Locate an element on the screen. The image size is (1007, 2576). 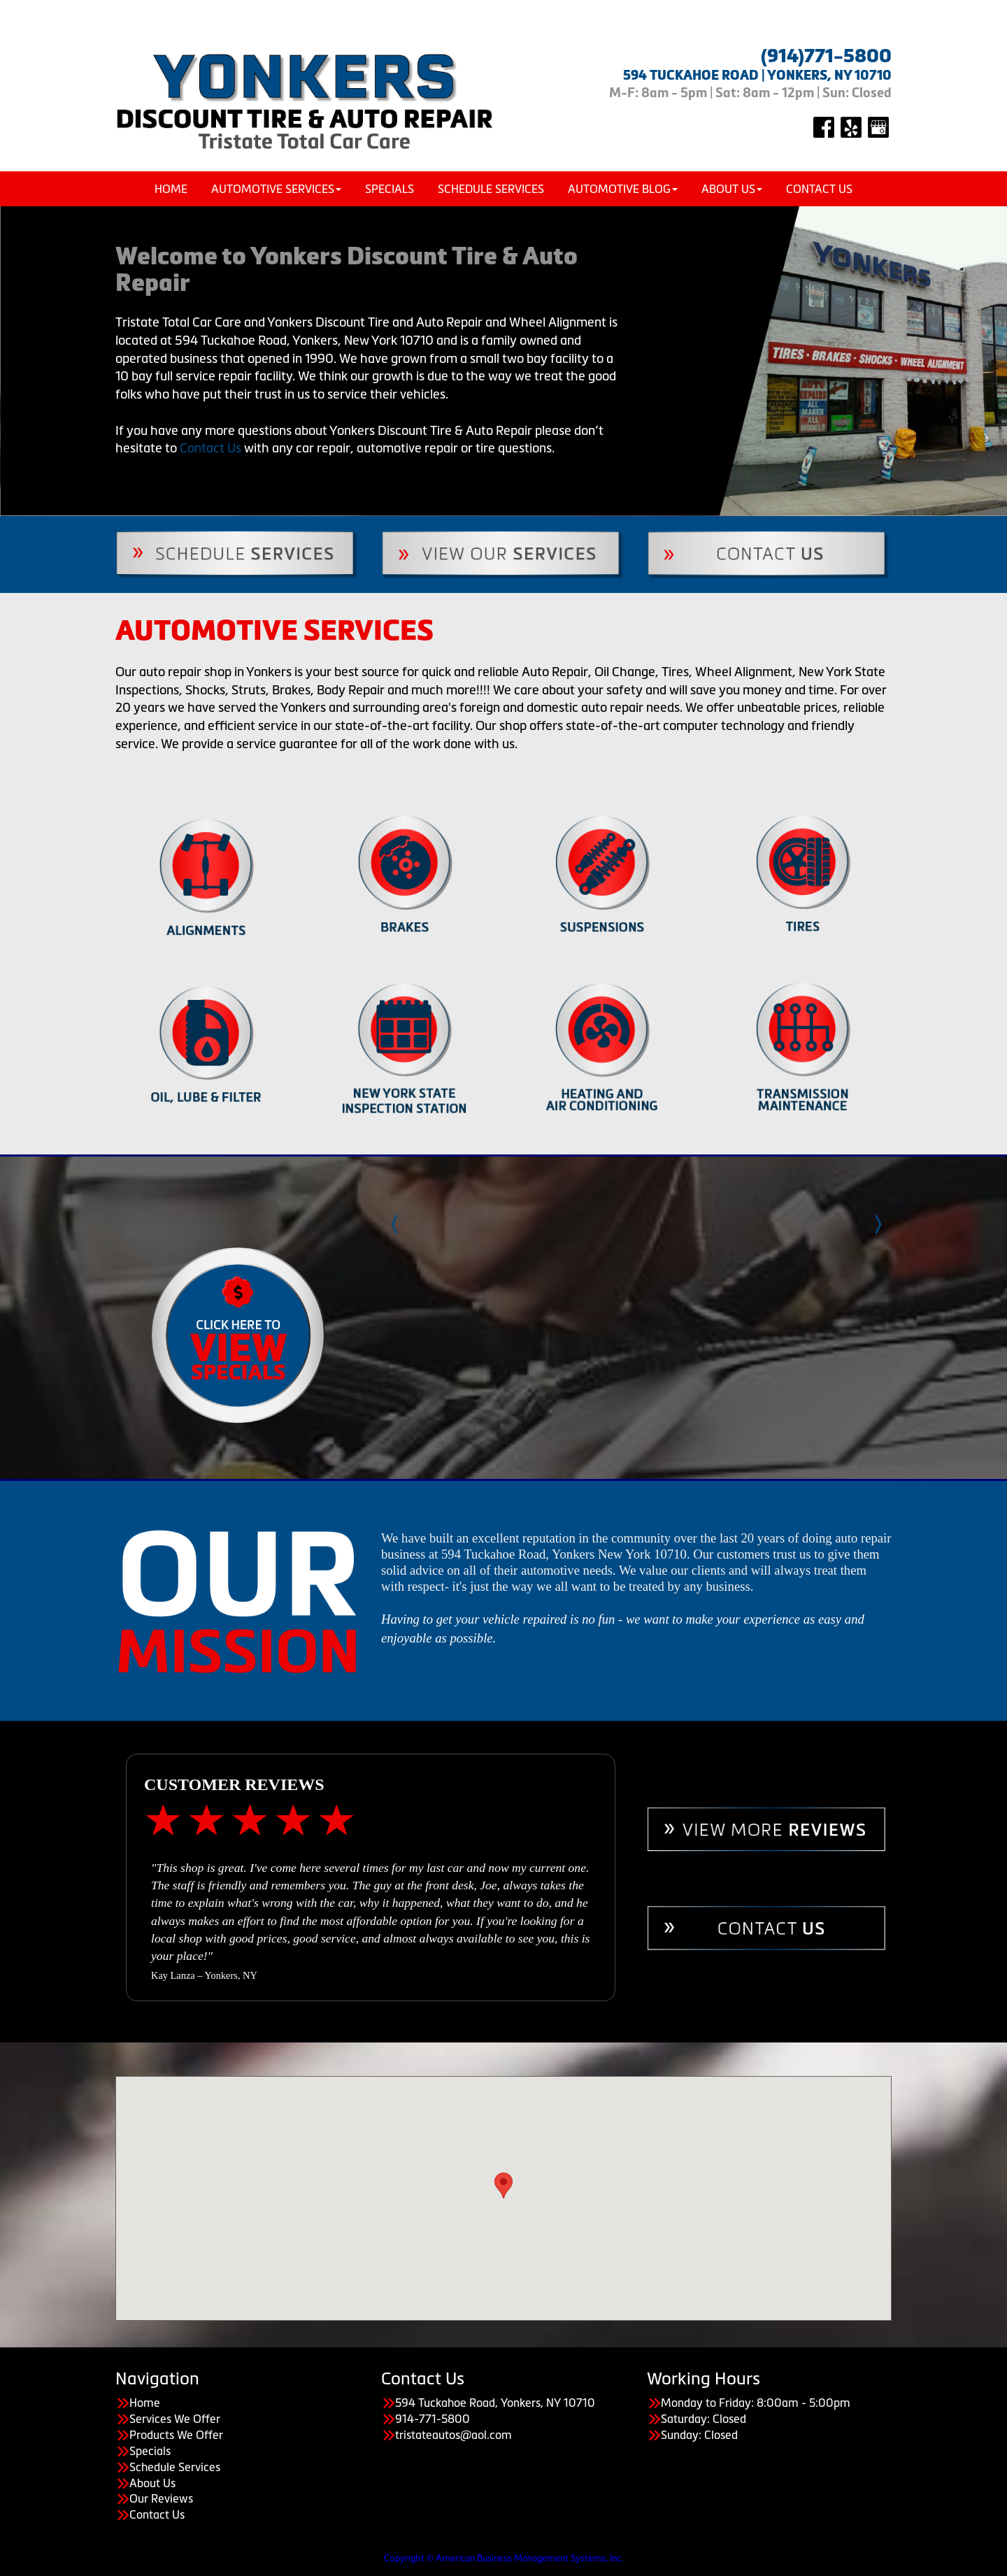
Products We Offer is located at coordinates (176, 2434).